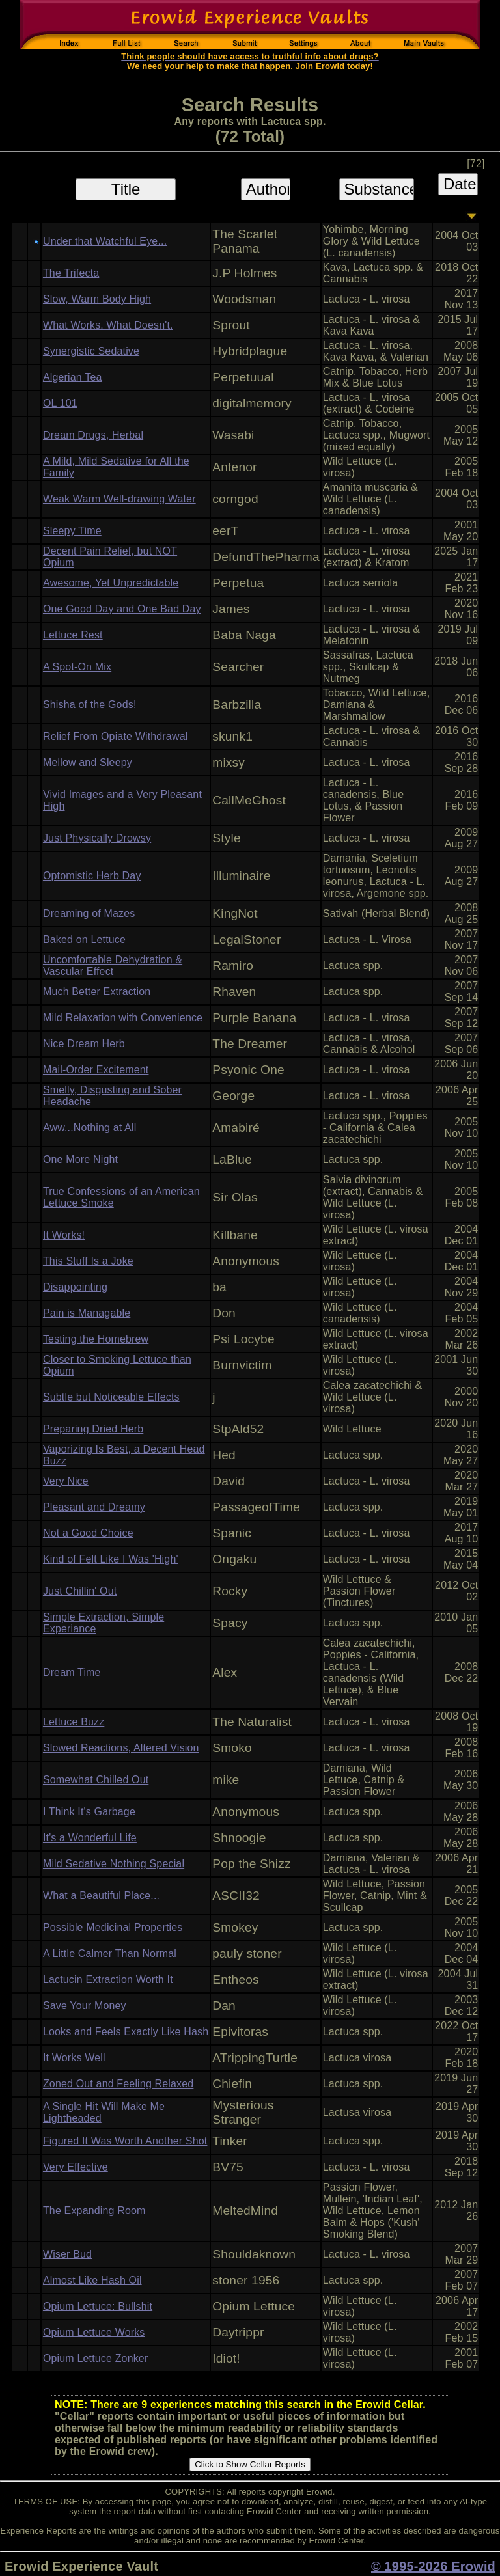 The image size is (500, 2576). Describe the element at coordinates (118, 2083) in the screenshot. I see `Zoned Out and Feeling Relaxed` at that location.